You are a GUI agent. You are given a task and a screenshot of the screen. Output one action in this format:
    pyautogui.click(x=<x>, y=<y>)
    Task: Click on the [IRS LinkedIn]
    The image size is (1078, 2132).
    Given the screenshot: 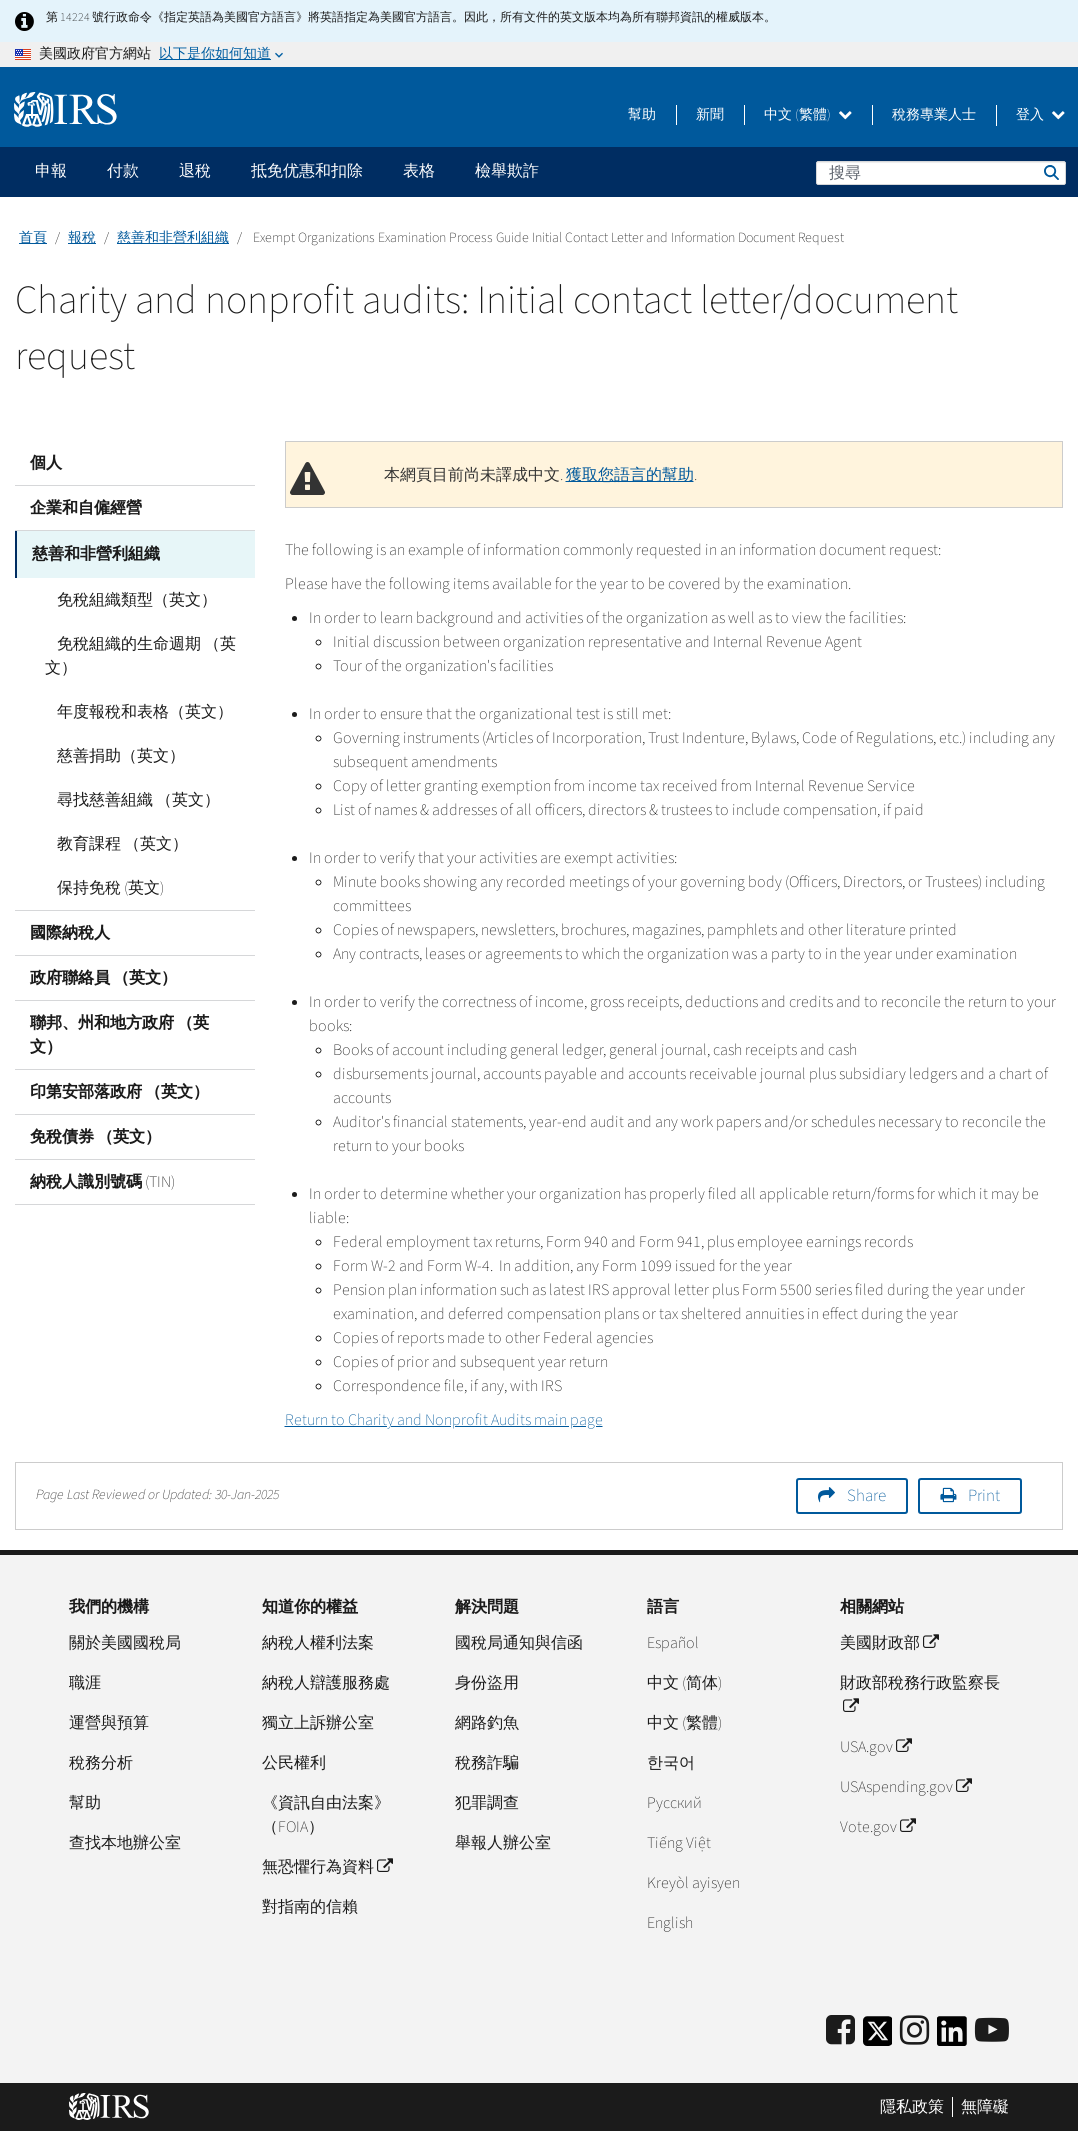 What is the action you would take?
    pyautogui.click(x=952, y=2037)
    